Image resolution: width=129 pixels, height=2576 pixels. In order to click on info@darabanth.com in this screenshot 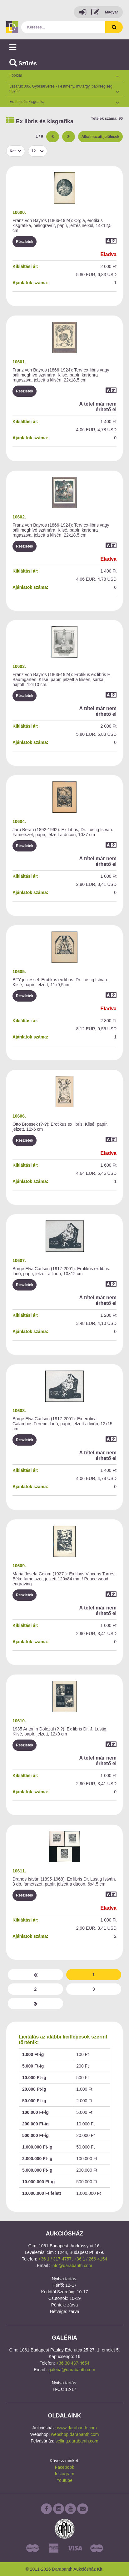, I will do `click(72, 2265)`.